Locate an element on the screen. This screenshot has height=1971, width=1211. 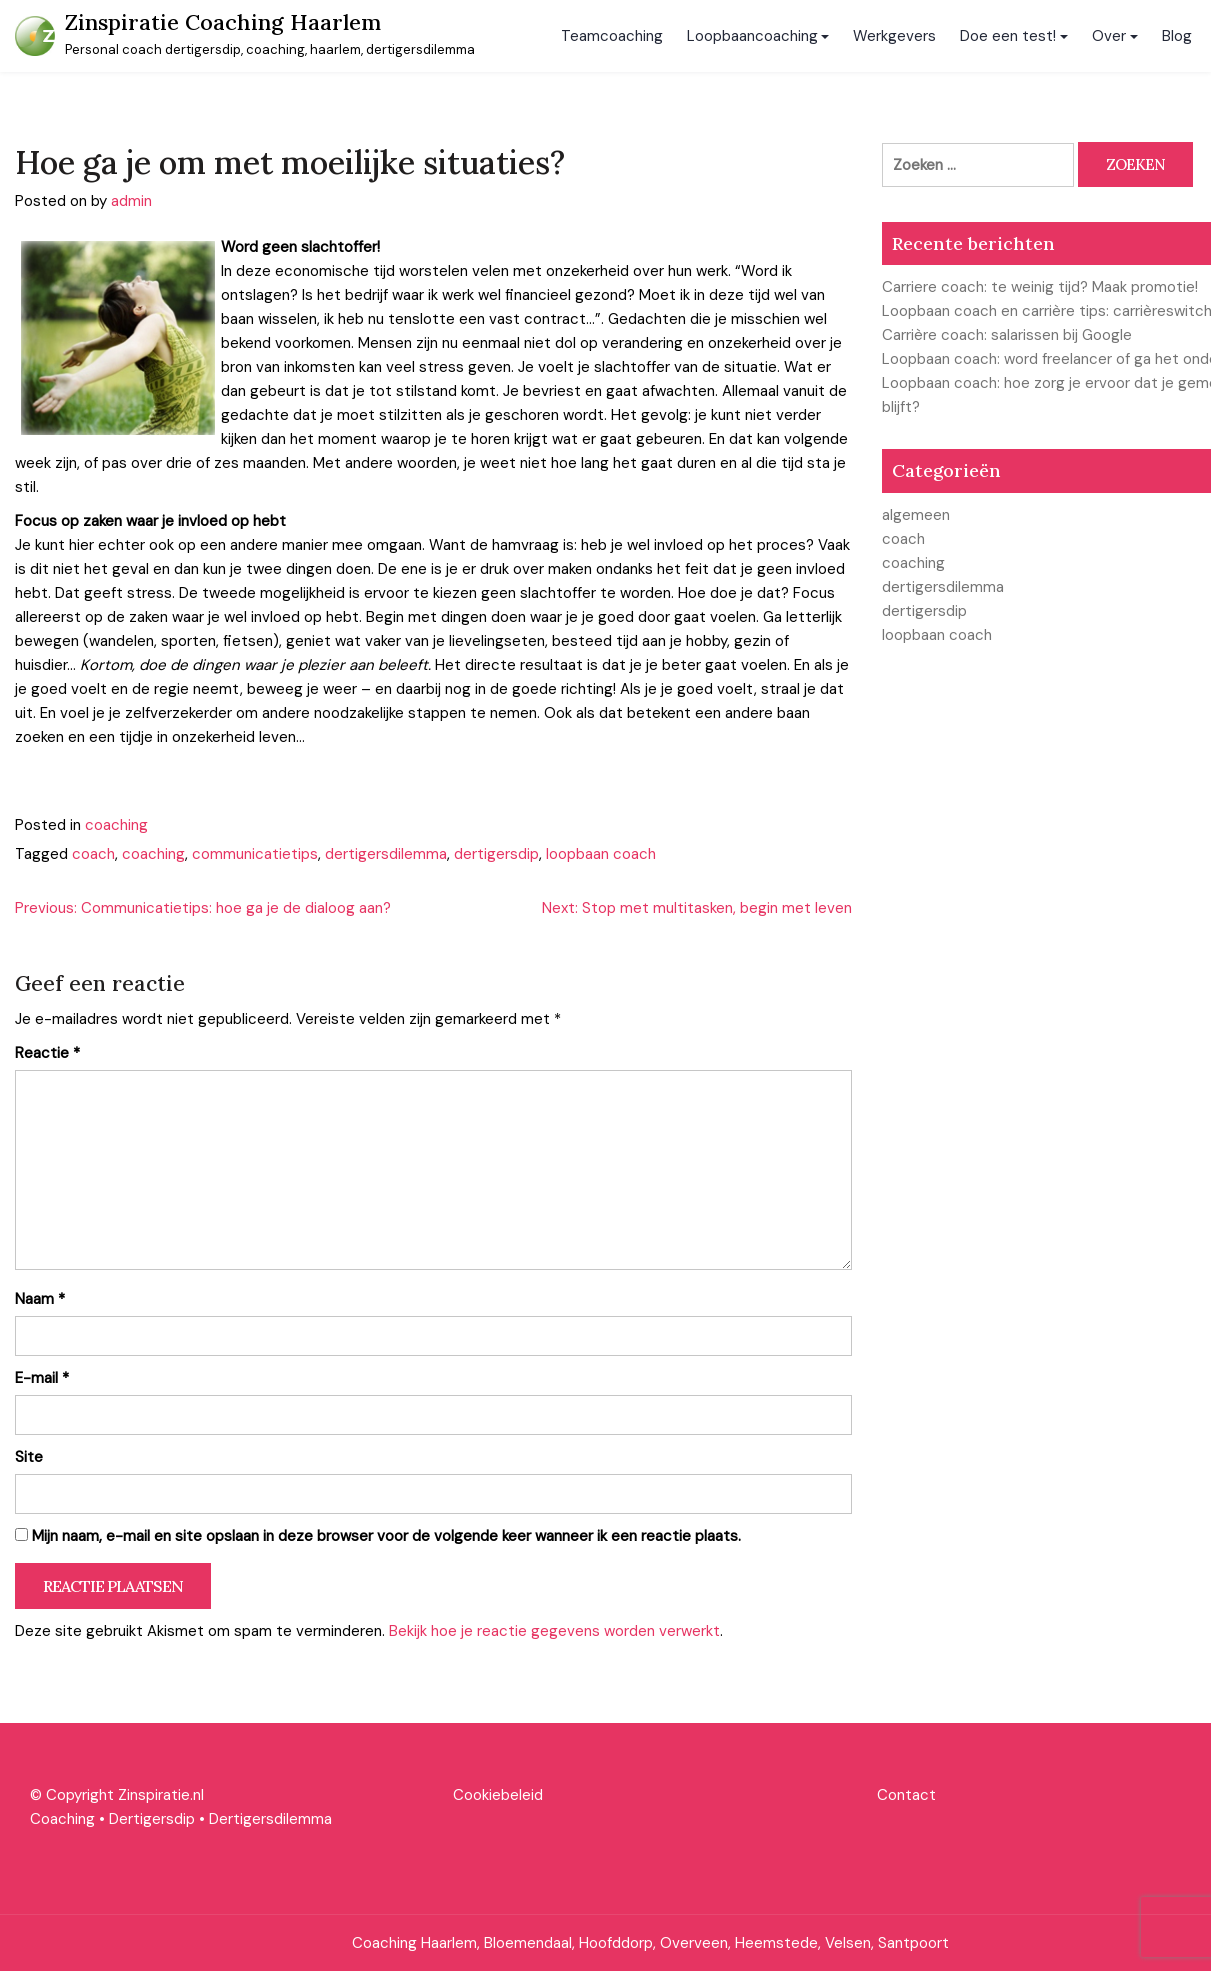
algemeen is located at coordinates (916, 515).